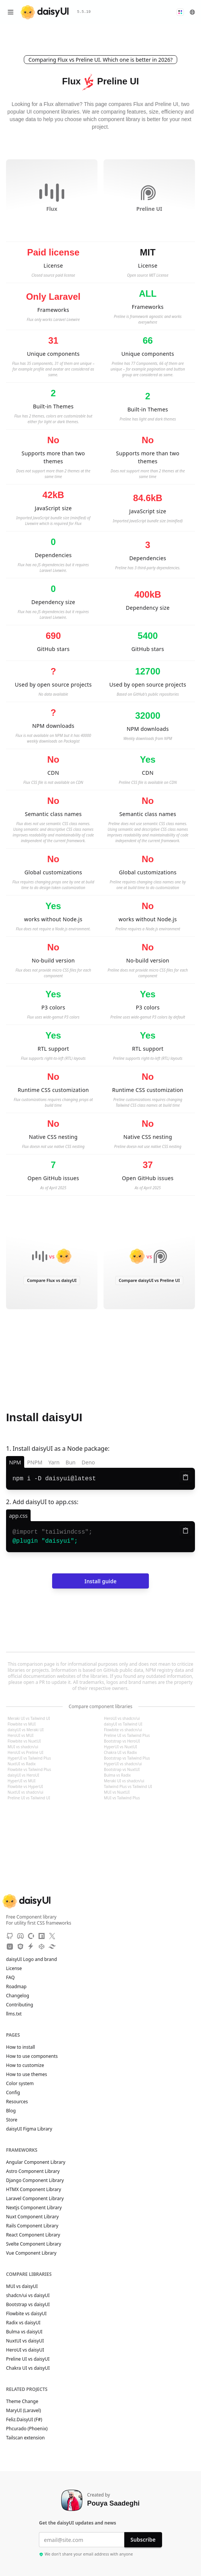  I want to click on Flowbite vs Tailwind Plus, so click(29, 1769).